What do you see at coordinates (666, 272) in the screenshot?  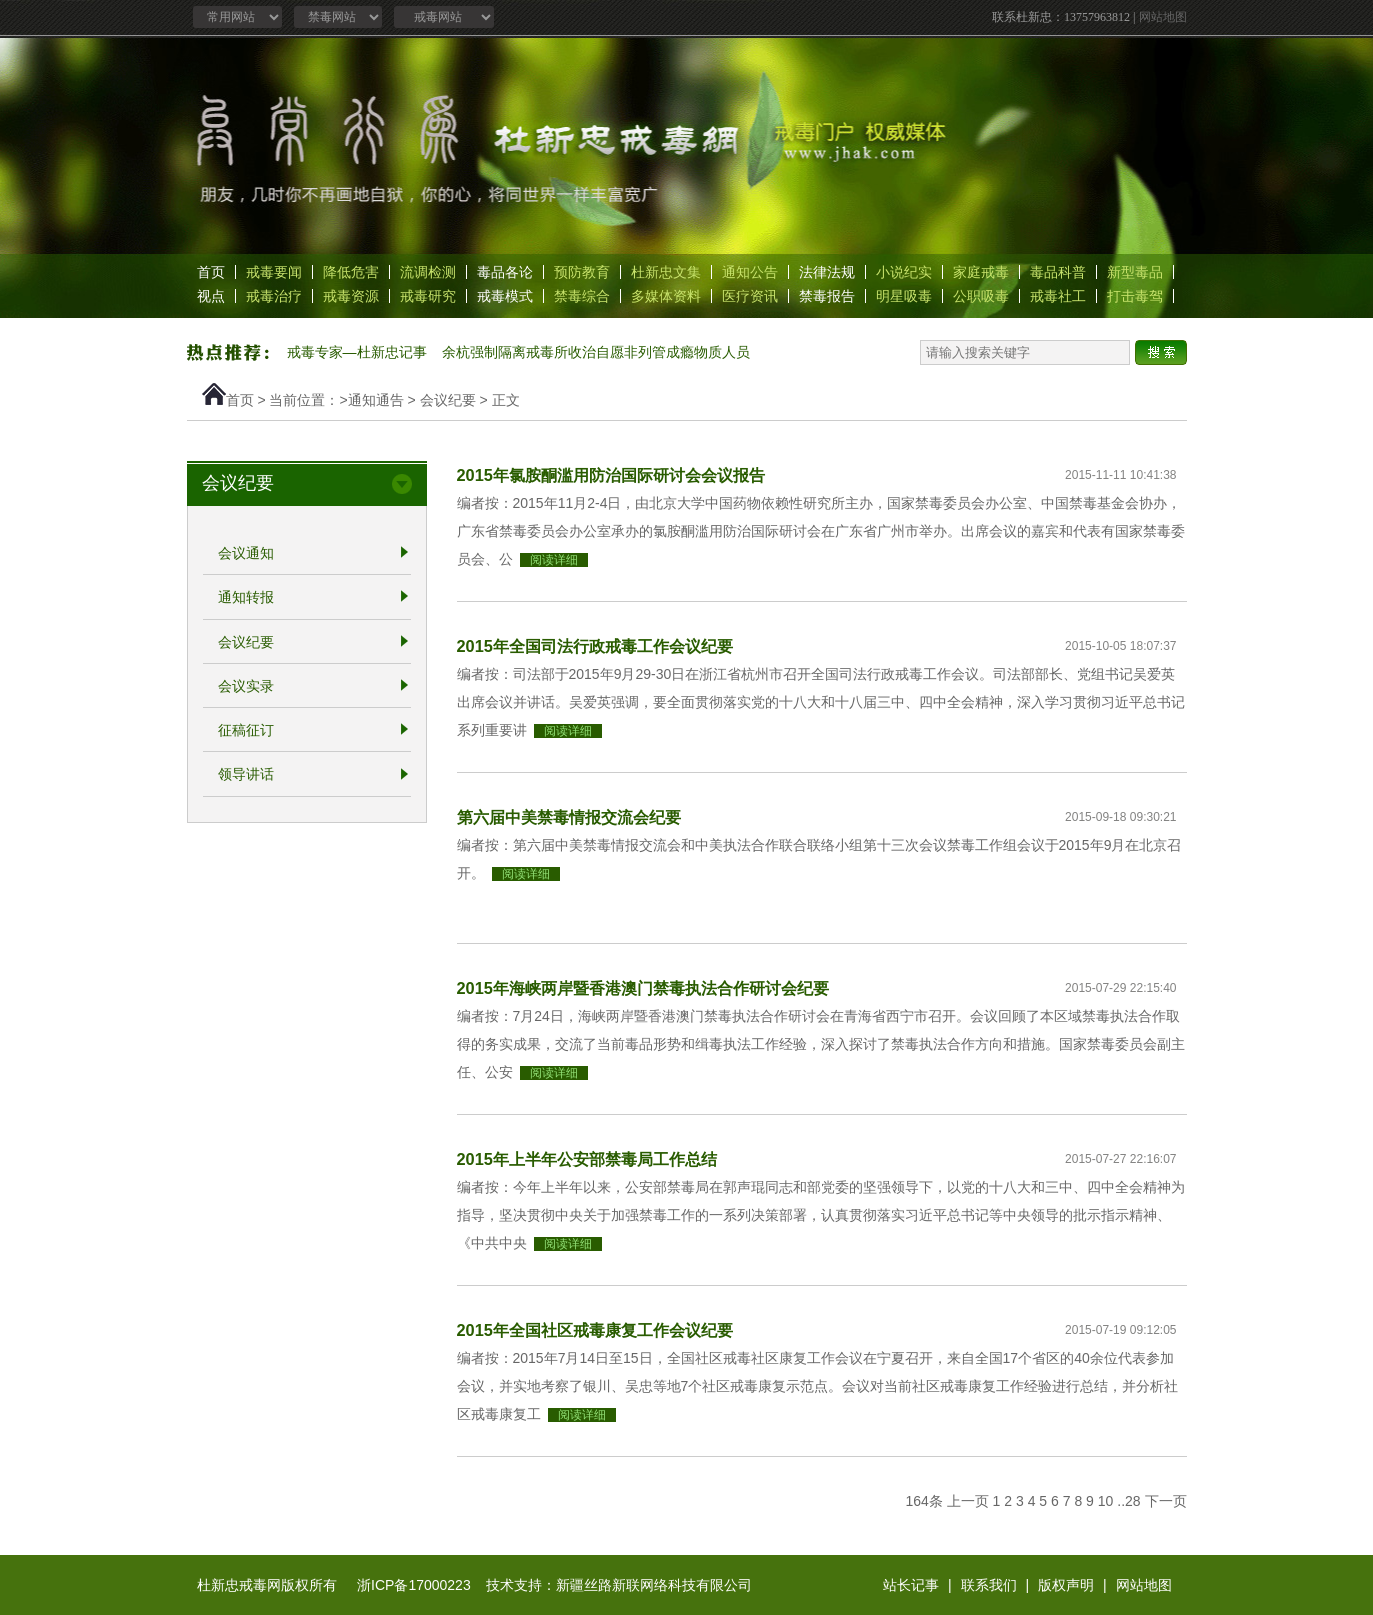 I see `杜新忠文集` at bounding box center [666, 272].